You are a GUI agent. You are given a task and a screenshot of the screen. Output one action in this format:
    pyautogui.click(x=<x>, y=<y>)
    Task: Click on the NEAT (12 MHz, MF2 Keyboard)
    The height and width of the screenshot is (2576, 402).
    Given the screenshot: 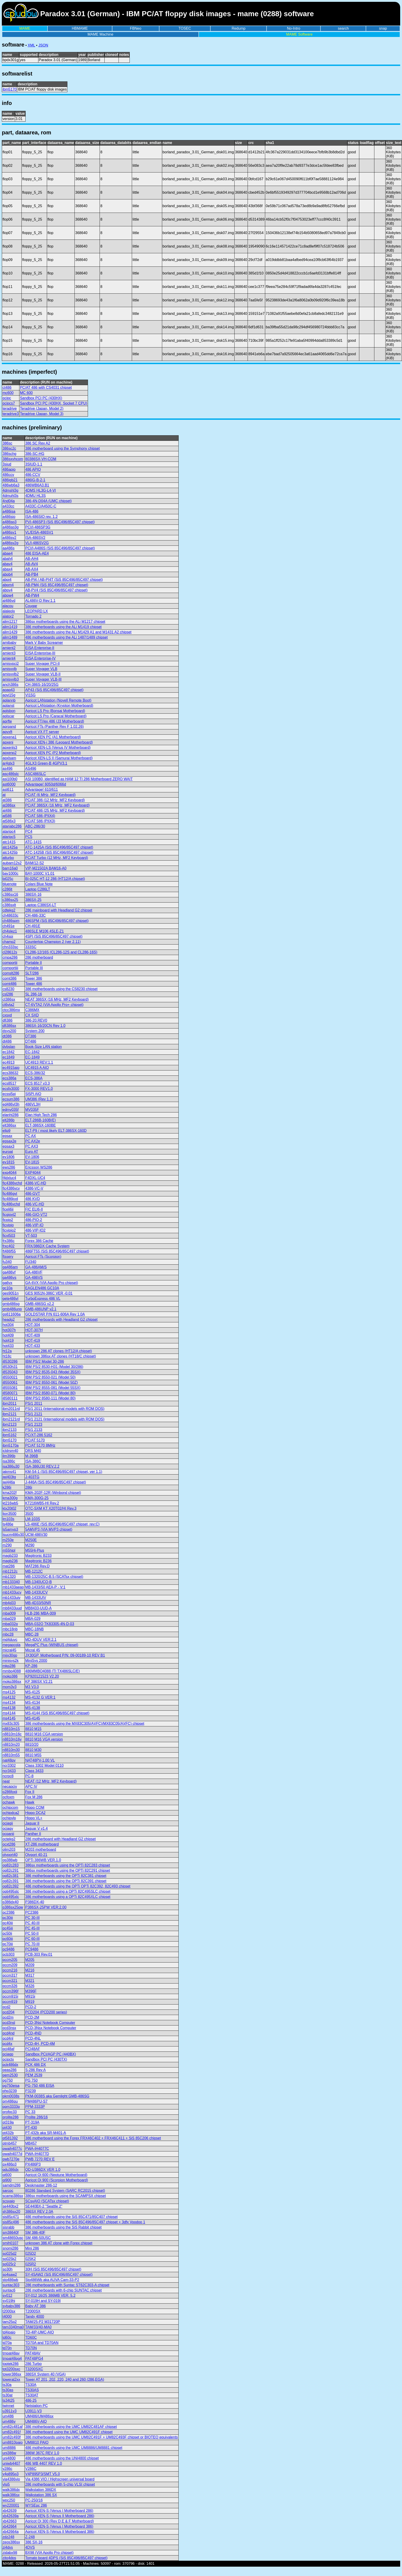 What is the action you would take?
    pyautogui.click(x=51, y=1781)
    